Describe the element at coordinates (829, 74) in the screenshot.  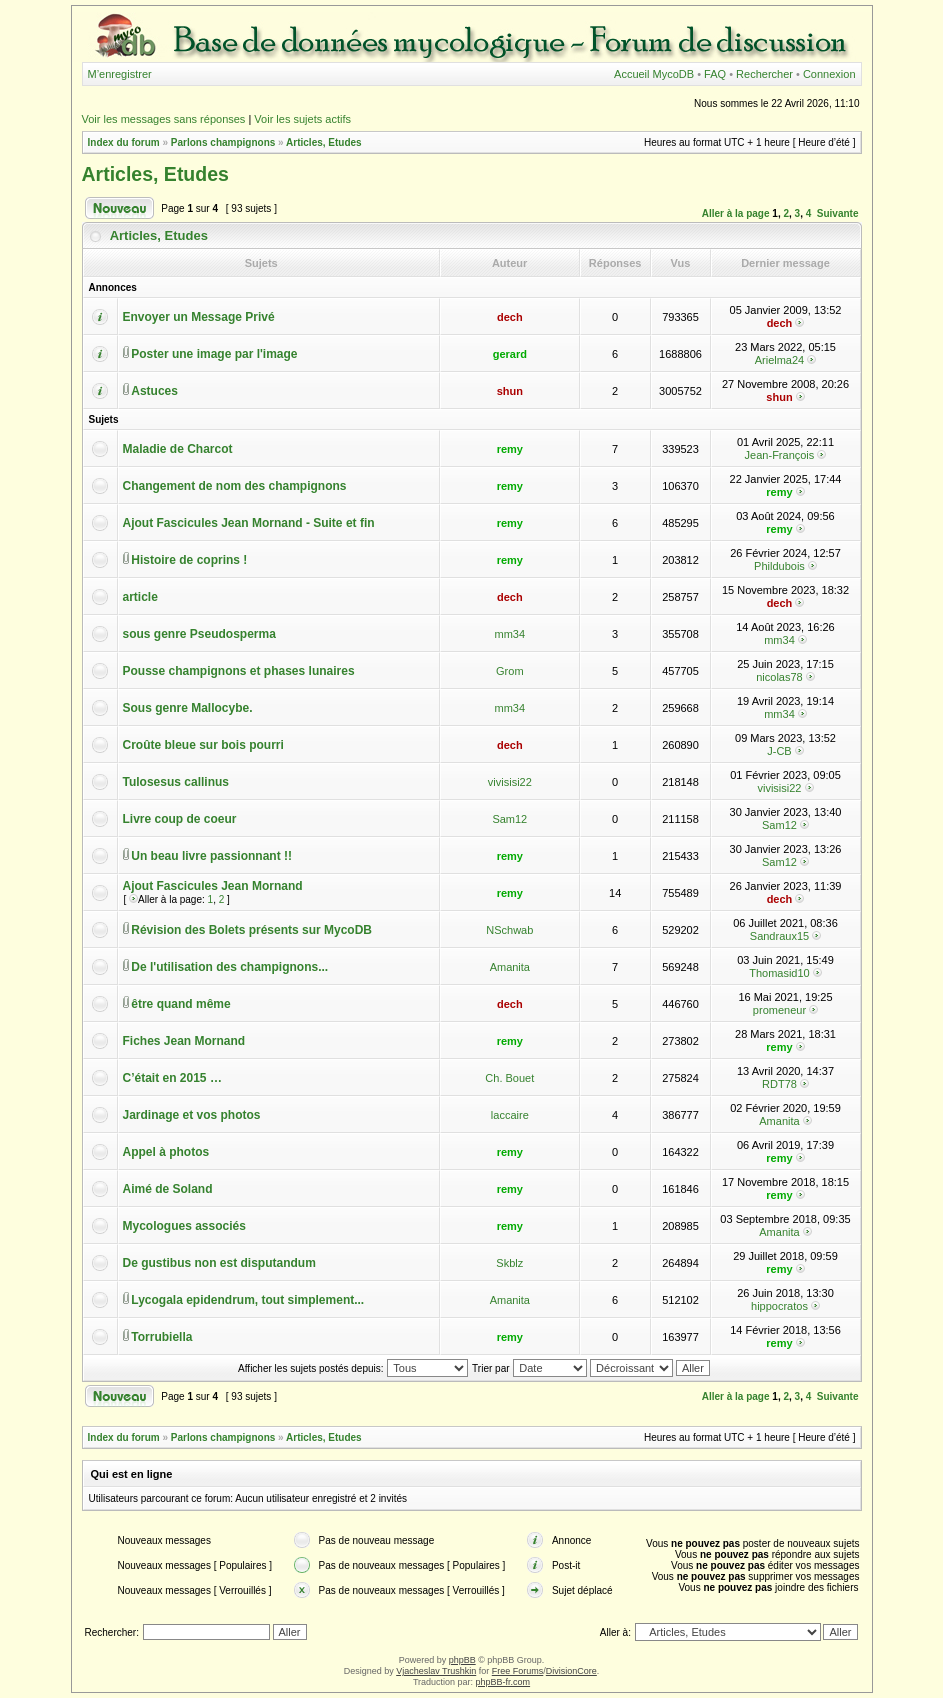
I see `Connexion` at that location.